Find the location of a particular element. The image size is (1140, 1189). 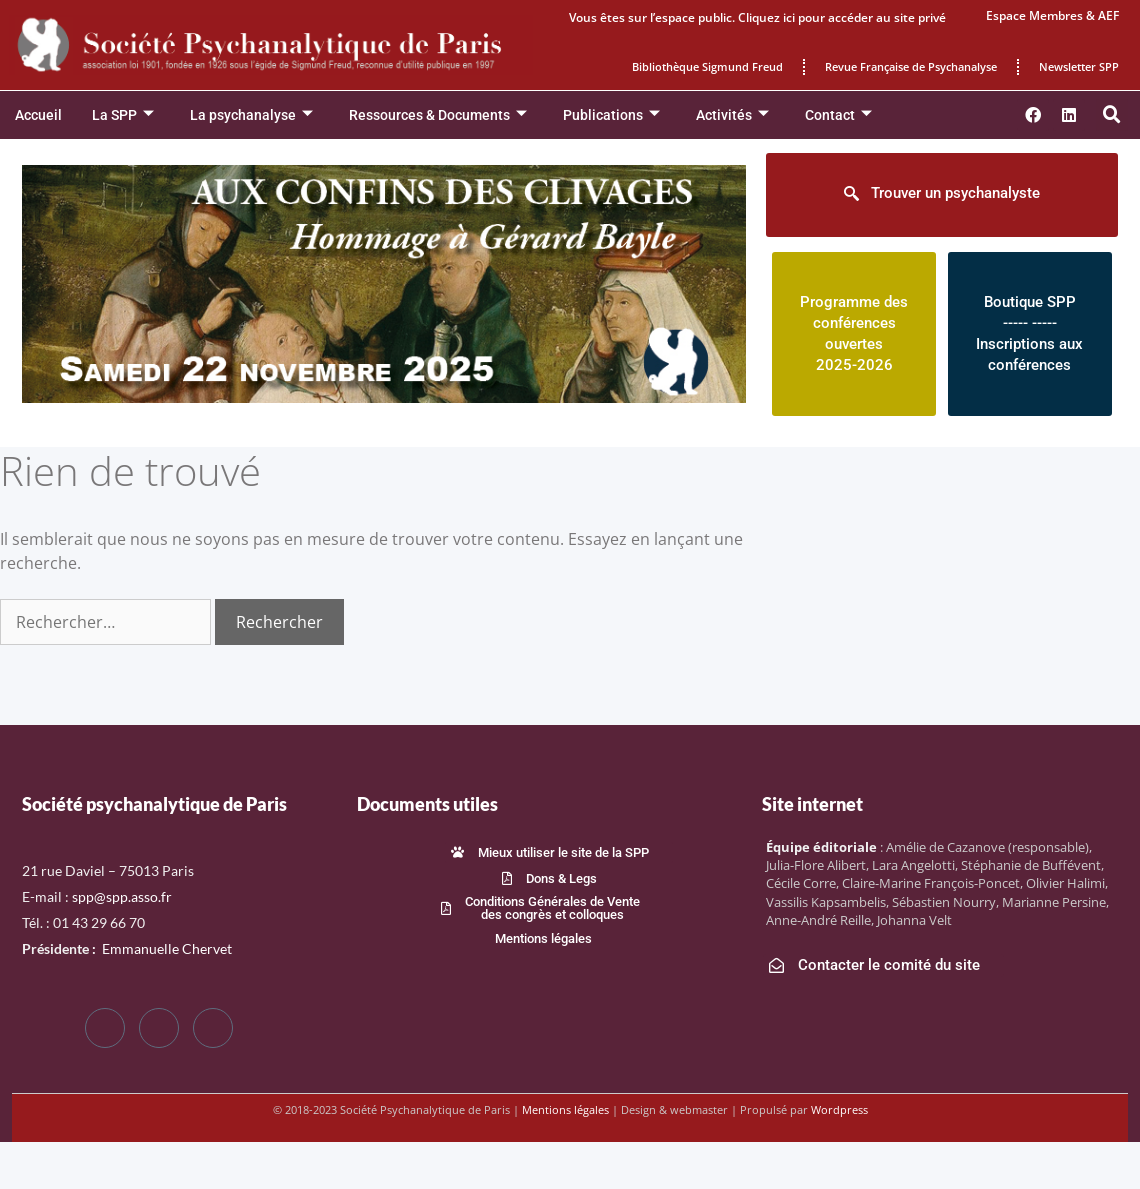

Publications is located at coordinates (611, 115).